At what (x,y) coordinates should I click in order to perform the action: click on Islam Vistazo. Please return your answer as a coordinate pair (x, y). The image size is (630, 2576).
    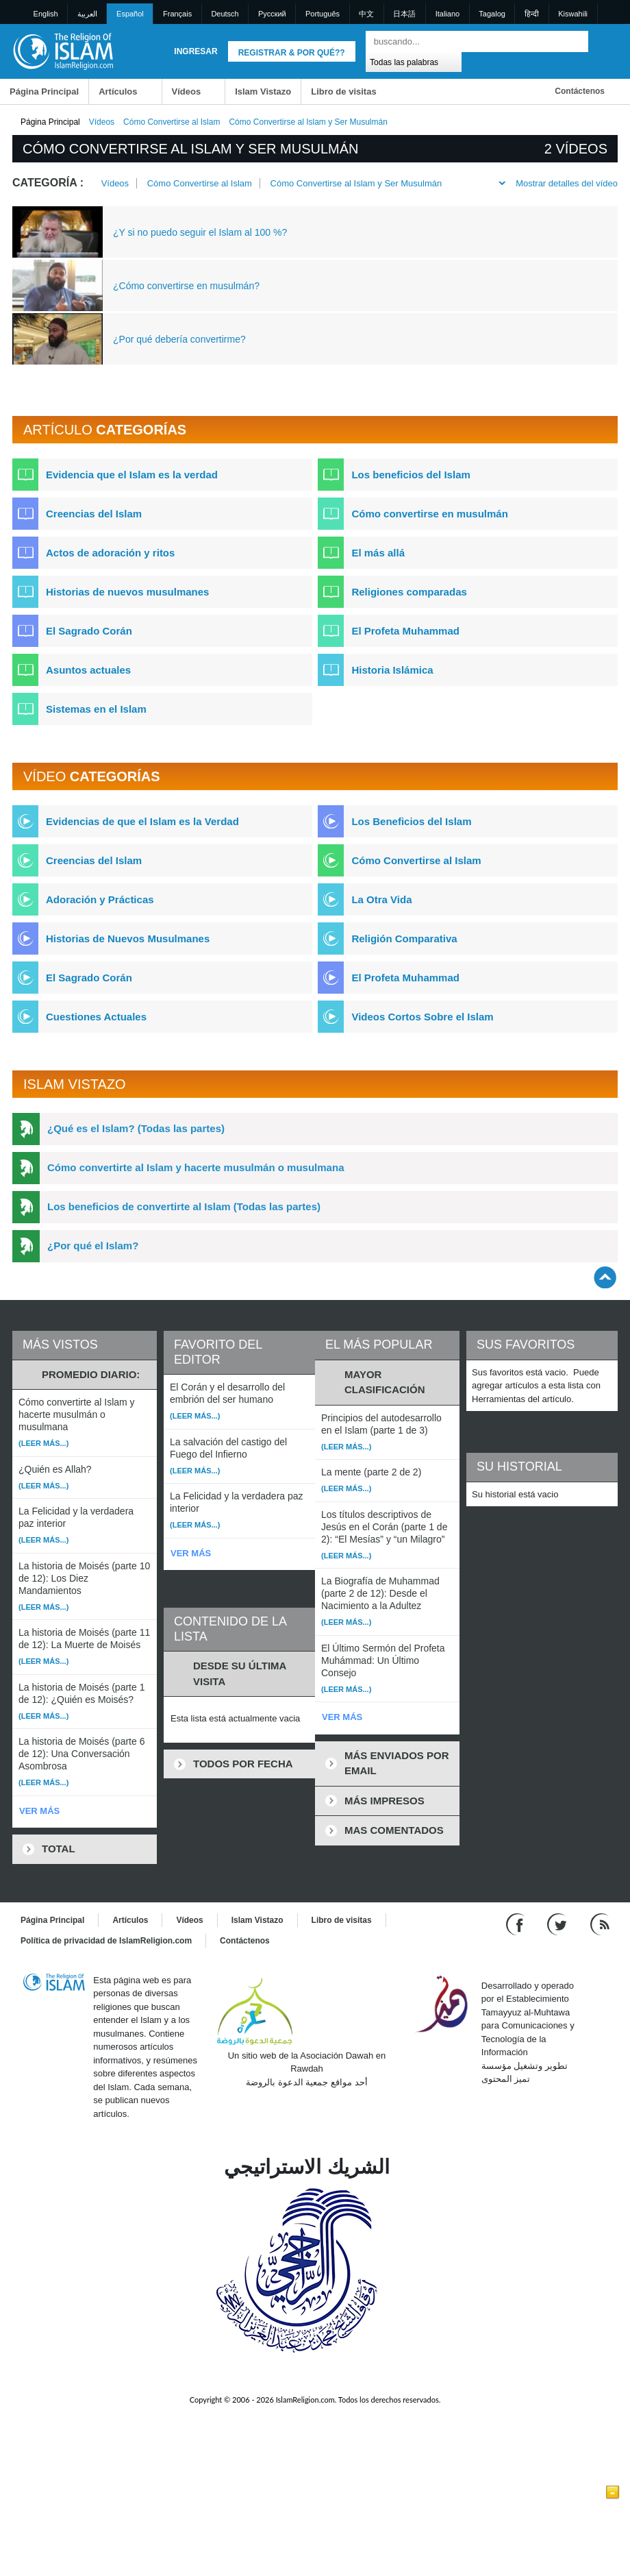
    Looking at the image, I should click on (263, 91).